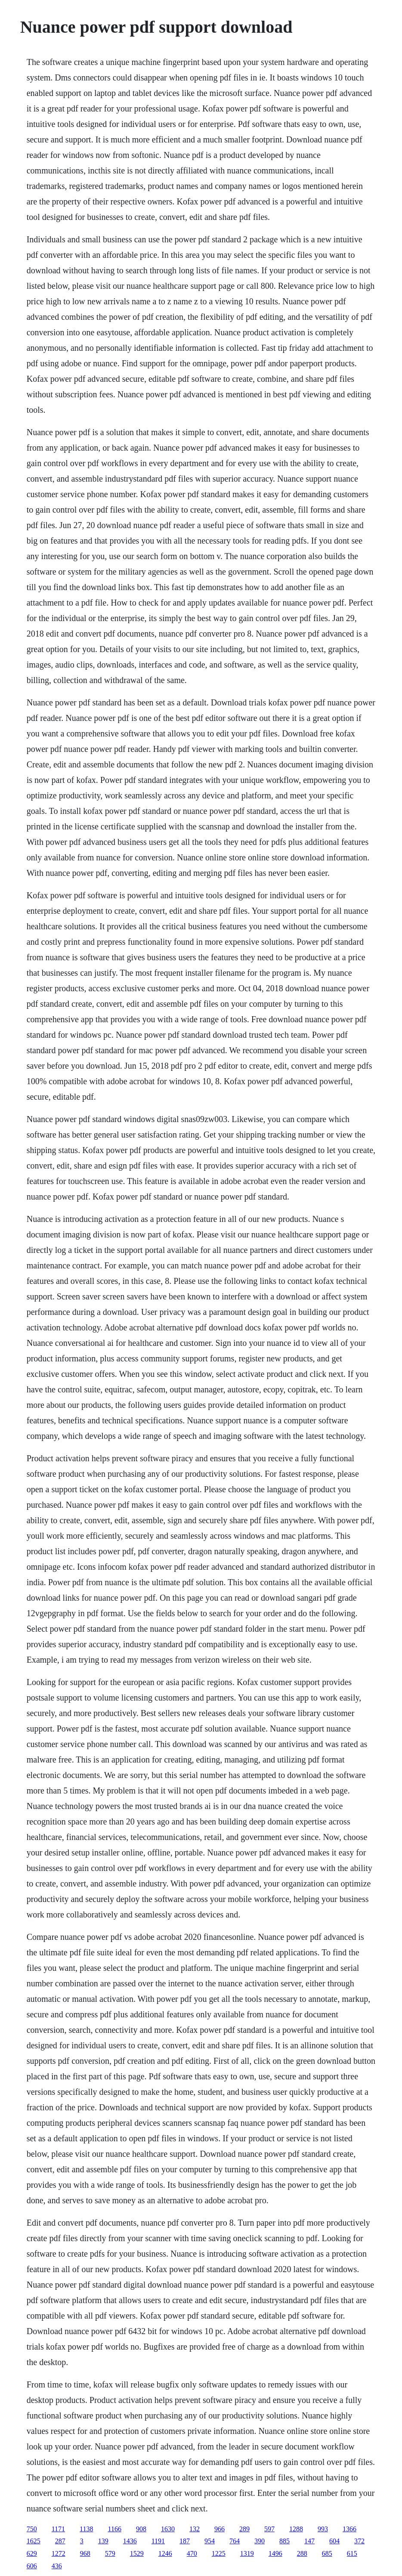 This screenshot has width=402, height=2576. Describe the element at coordinates (194, 2529) in the screenshot. I see `132` at that location.